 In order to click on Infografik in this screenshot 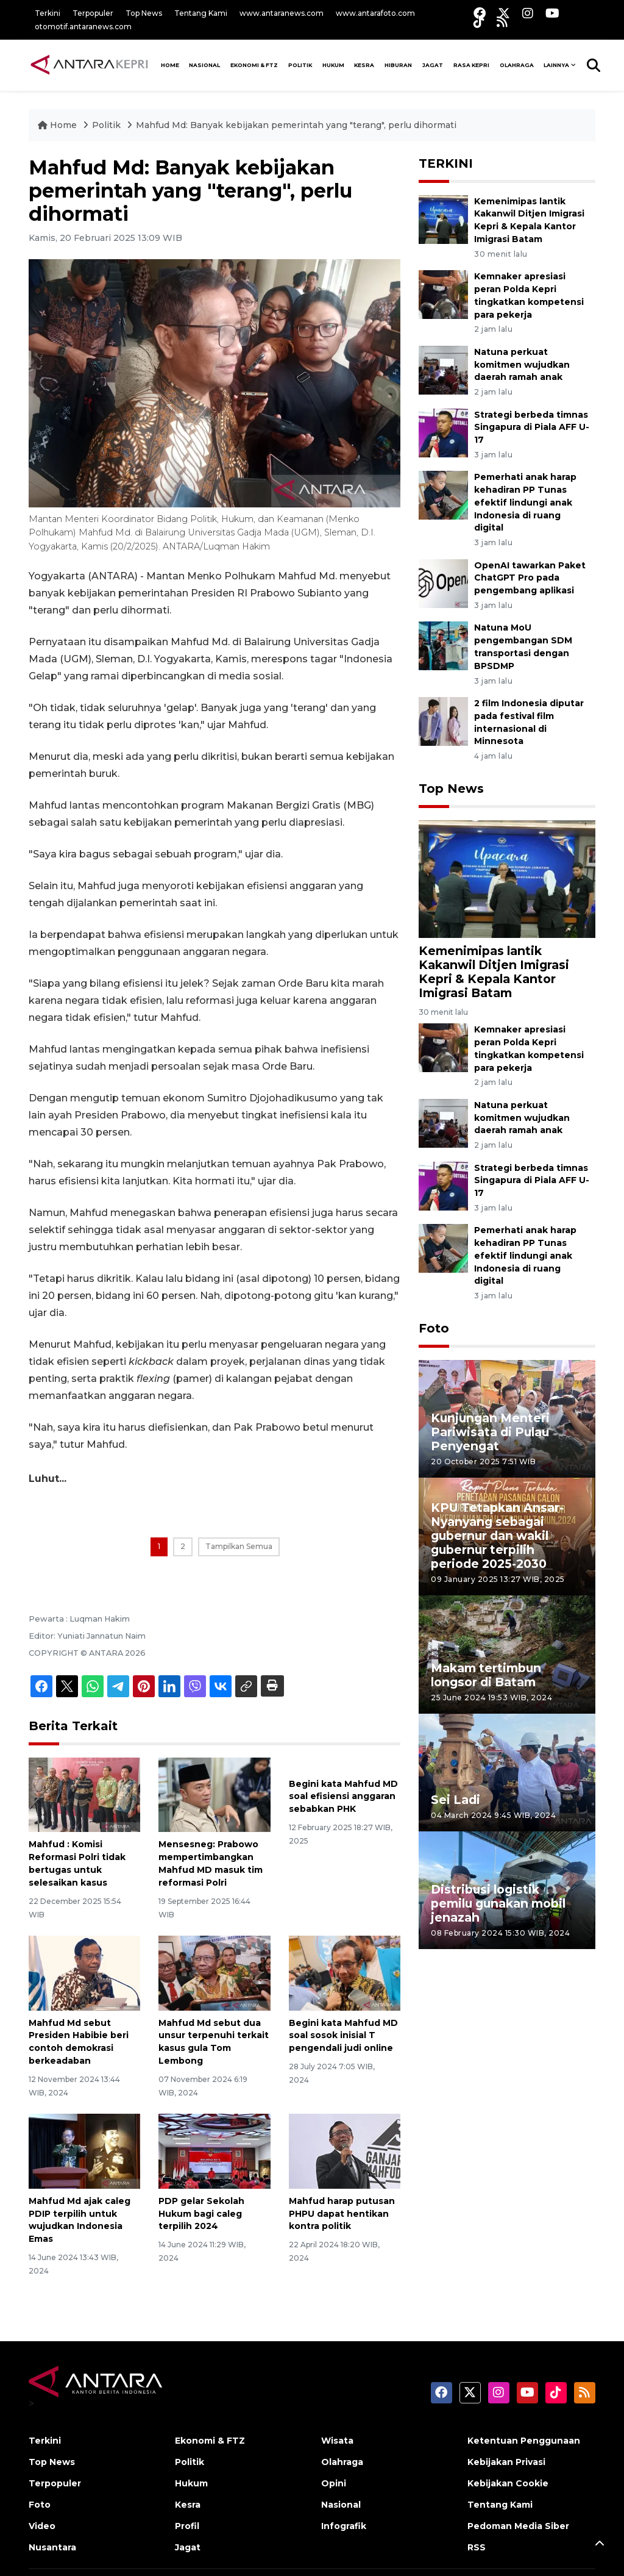, I will do `click(343, 2526)`.